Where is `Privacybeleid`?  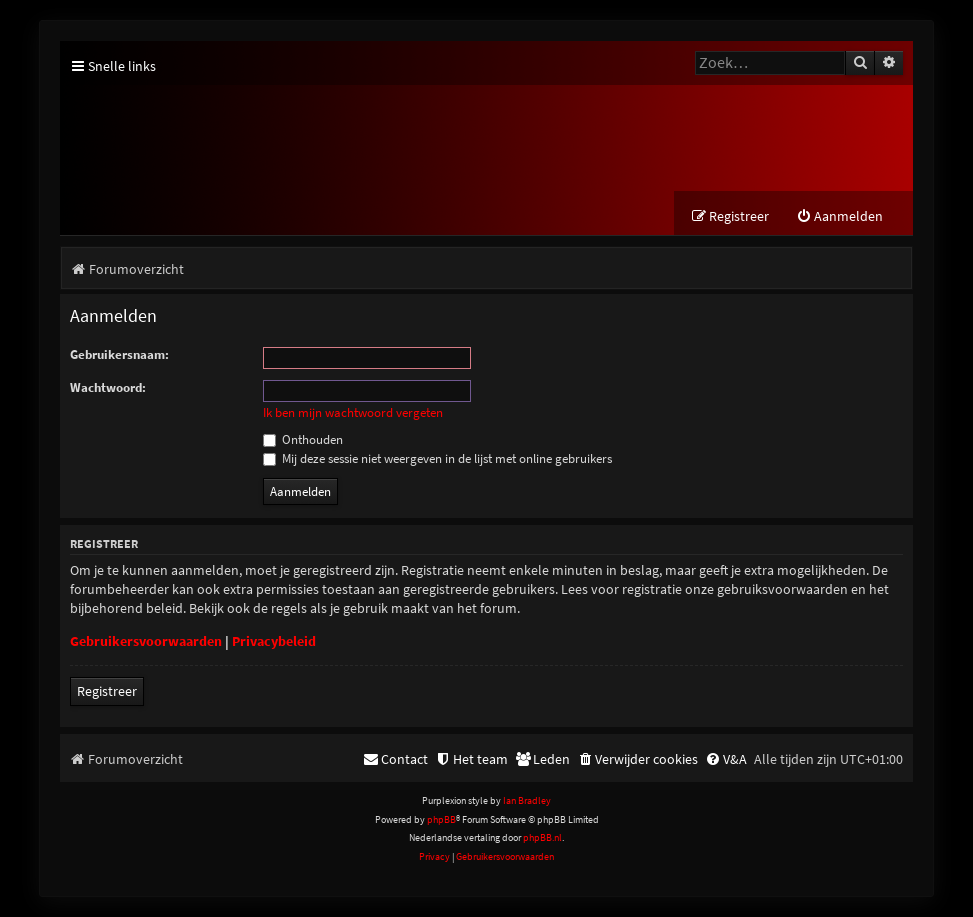
Privacybeleid is located at coordinates (274, 642).